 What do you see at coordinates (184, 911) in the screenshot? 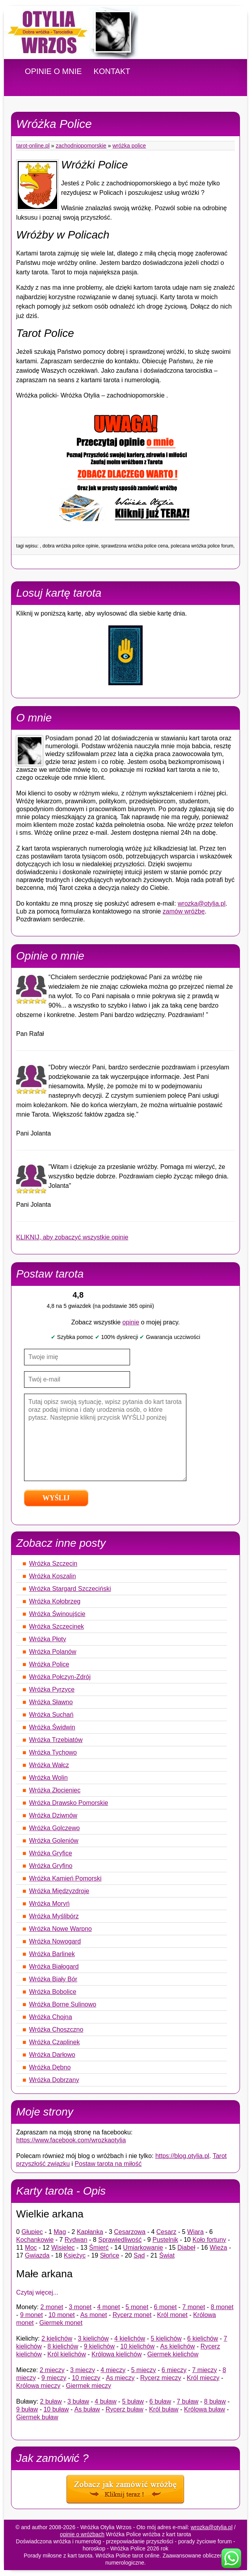
I see `zamów wróżbę` at bounding box center [184, 911].